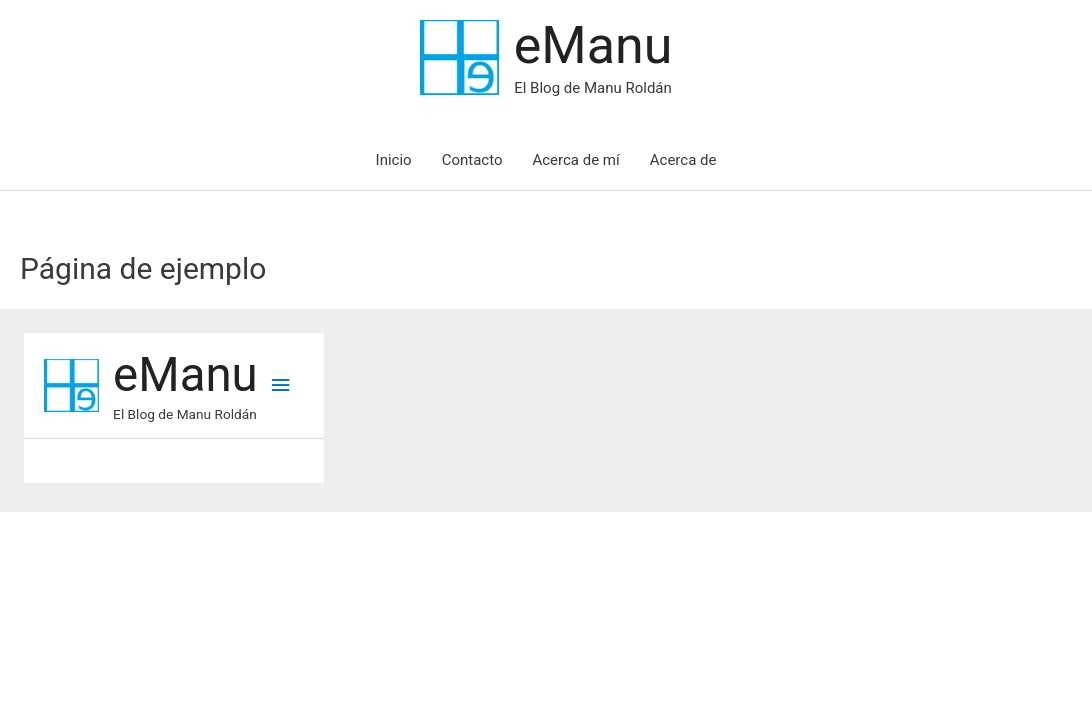 This screenshot has height=720, width=1092. Describe the element at coordinates (394, 160) in the screenshot. I see `Inicio` at that location.